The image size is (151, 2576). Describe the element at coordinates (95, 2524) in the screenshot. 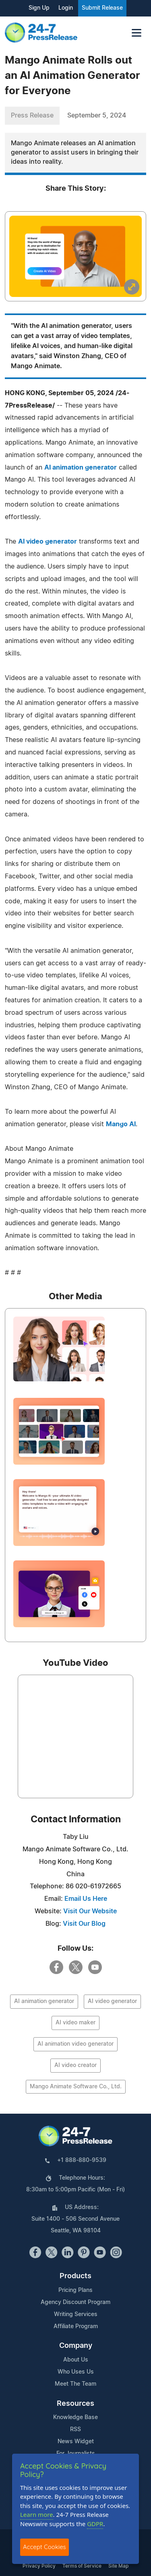

I see `GDPR` at that location.